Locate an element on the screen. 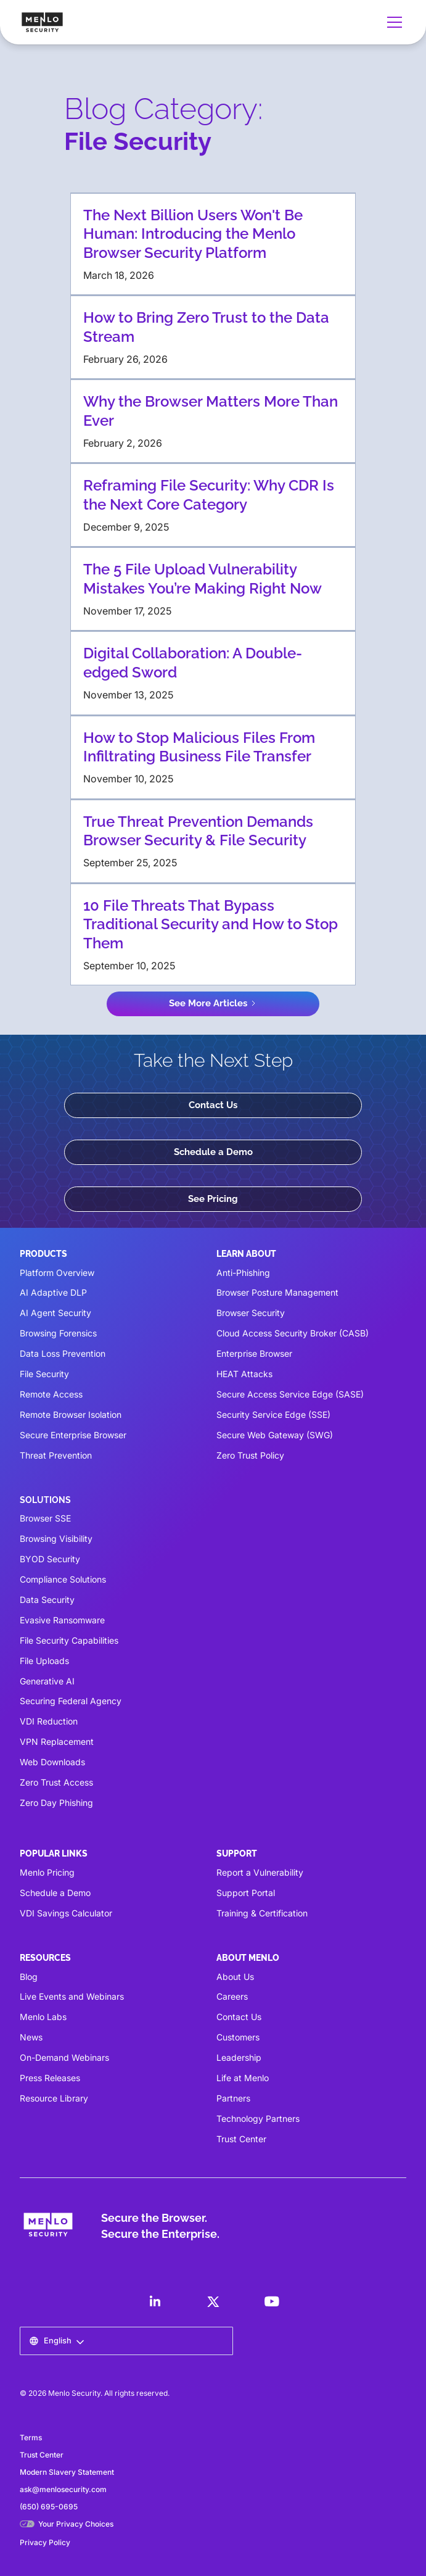 The height and width of the screenshot is (2576, 426). Training & Certification is located at coordinates (262, 1913).